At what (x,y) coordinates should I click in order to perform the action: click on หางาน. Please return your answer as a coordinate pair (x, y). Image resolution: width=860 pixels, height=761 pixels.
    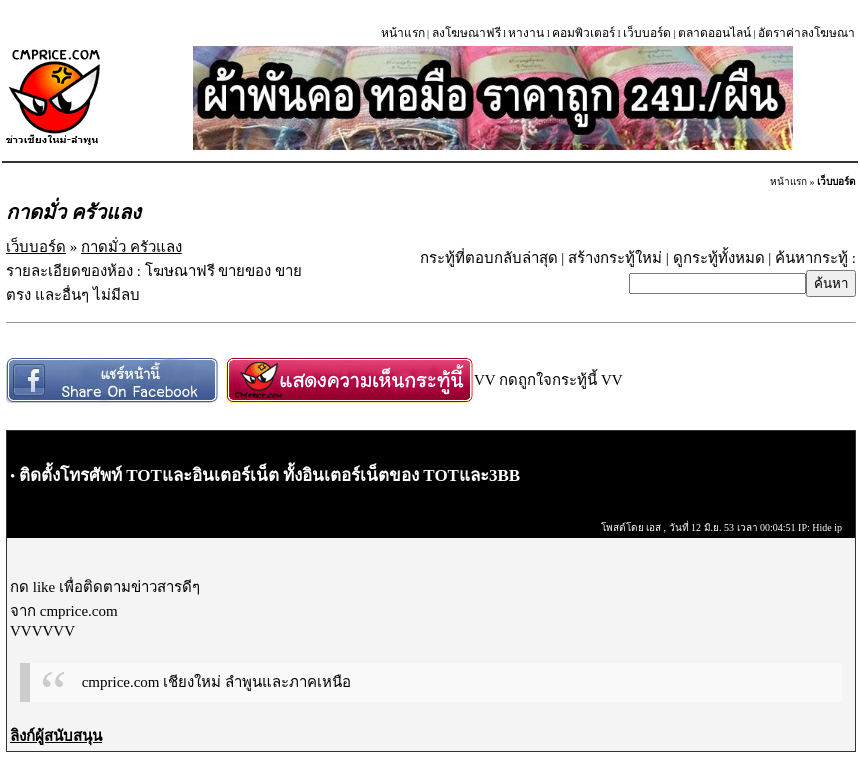
    Looking at the image, I should click on (526, 33).